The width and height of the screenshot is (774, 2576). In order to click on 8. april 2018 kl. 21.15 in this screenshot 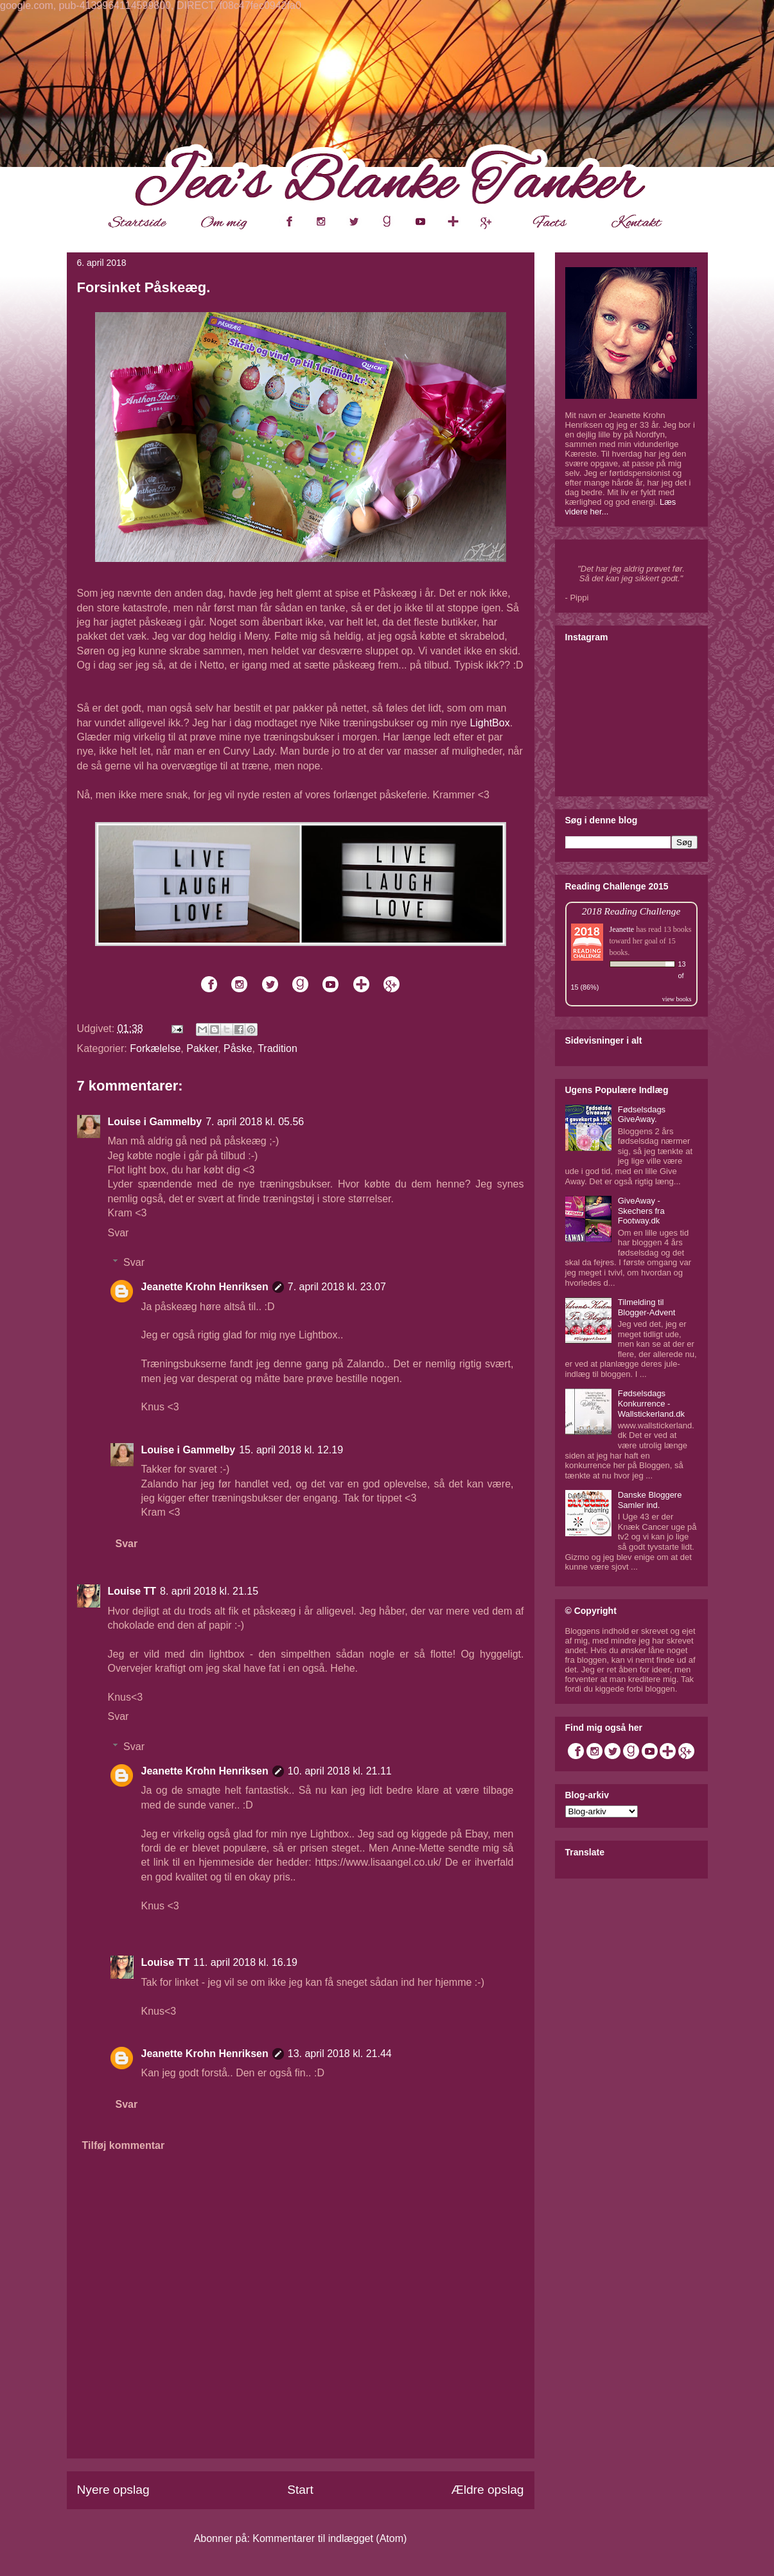, I will do `click(209, 1591)`.